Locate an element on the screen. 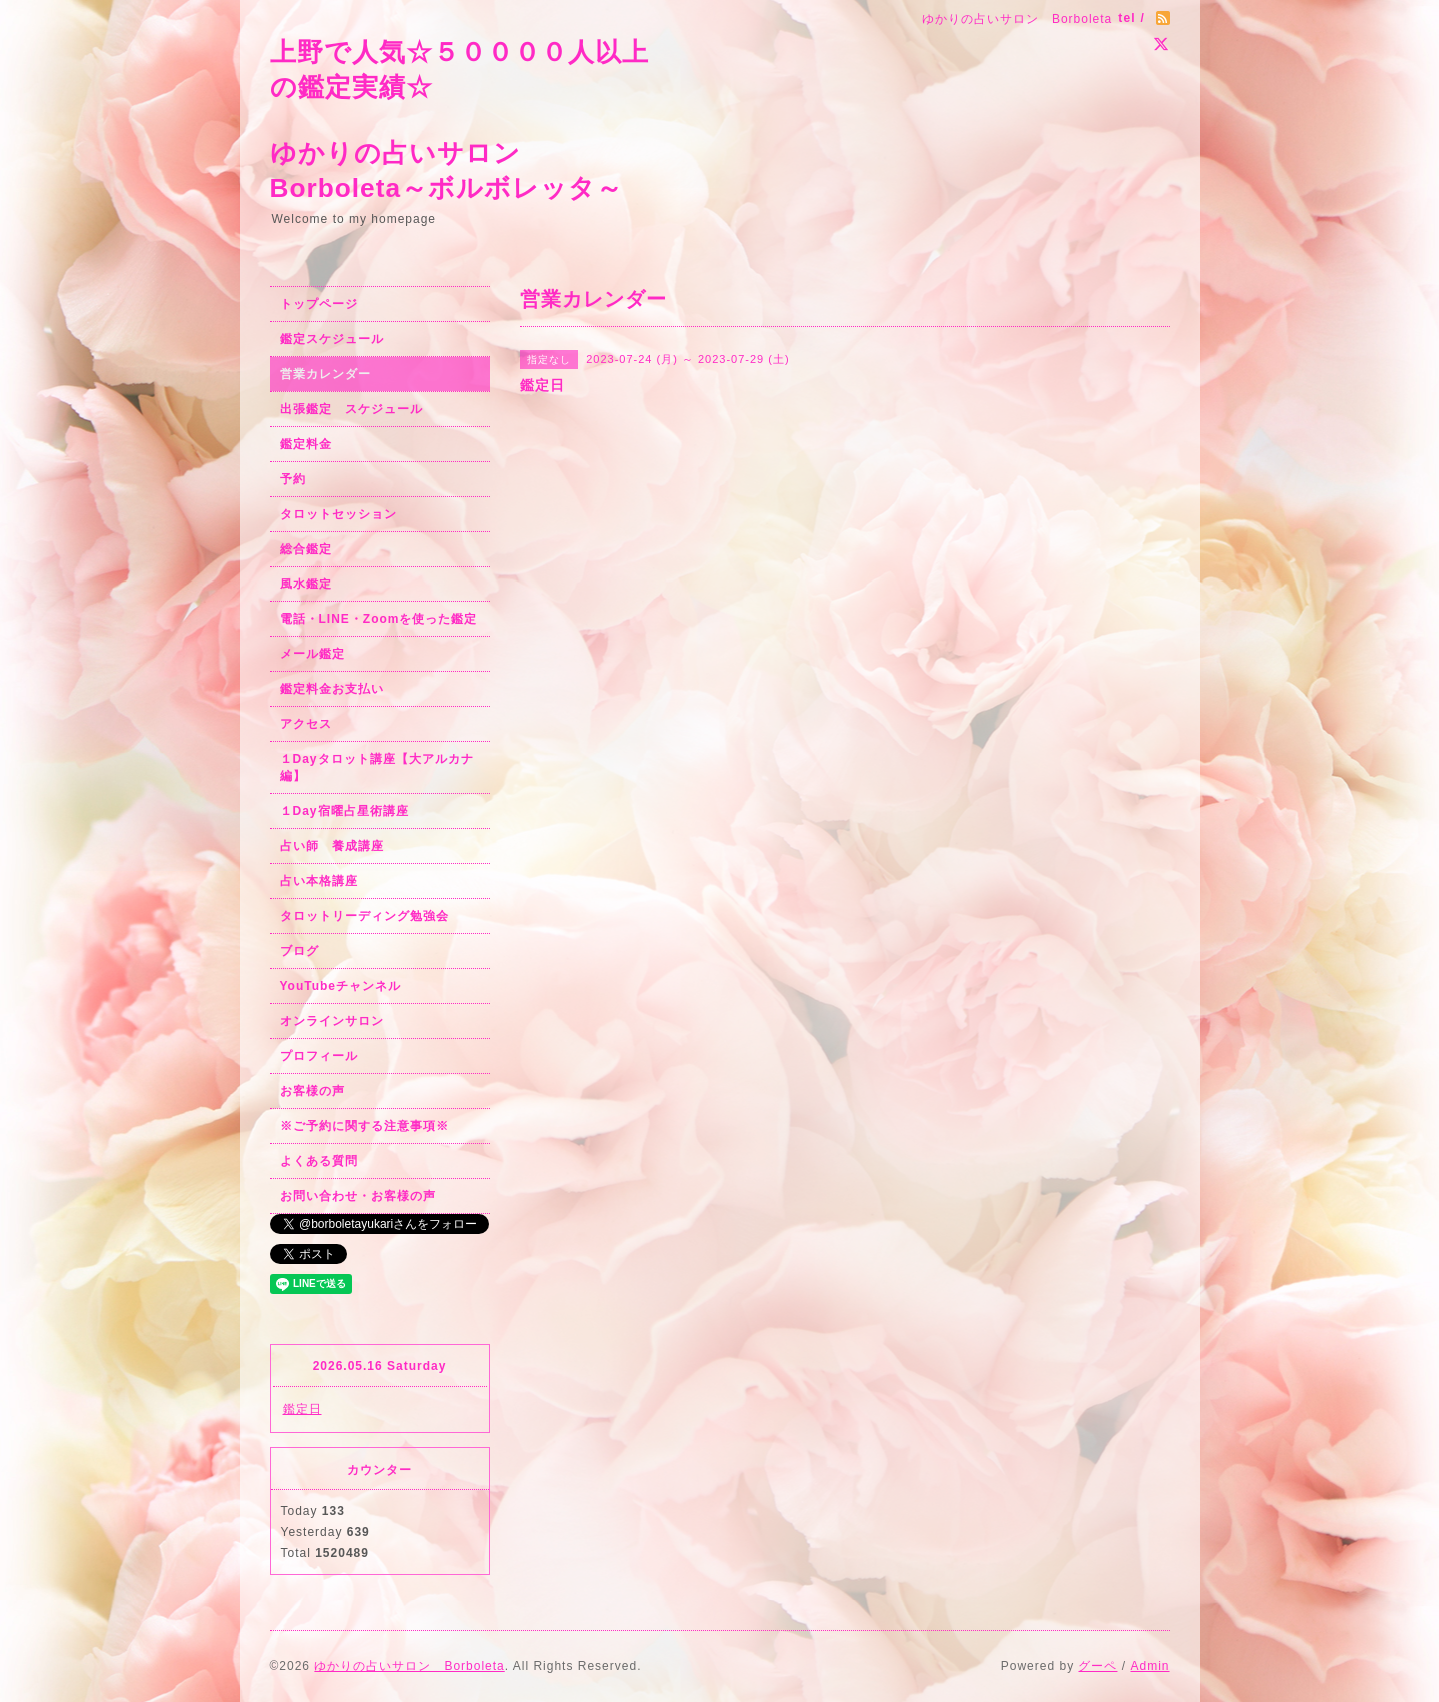 The image size is (1439, 1702). 総合鑑定 is located at coordinates (306, 549).